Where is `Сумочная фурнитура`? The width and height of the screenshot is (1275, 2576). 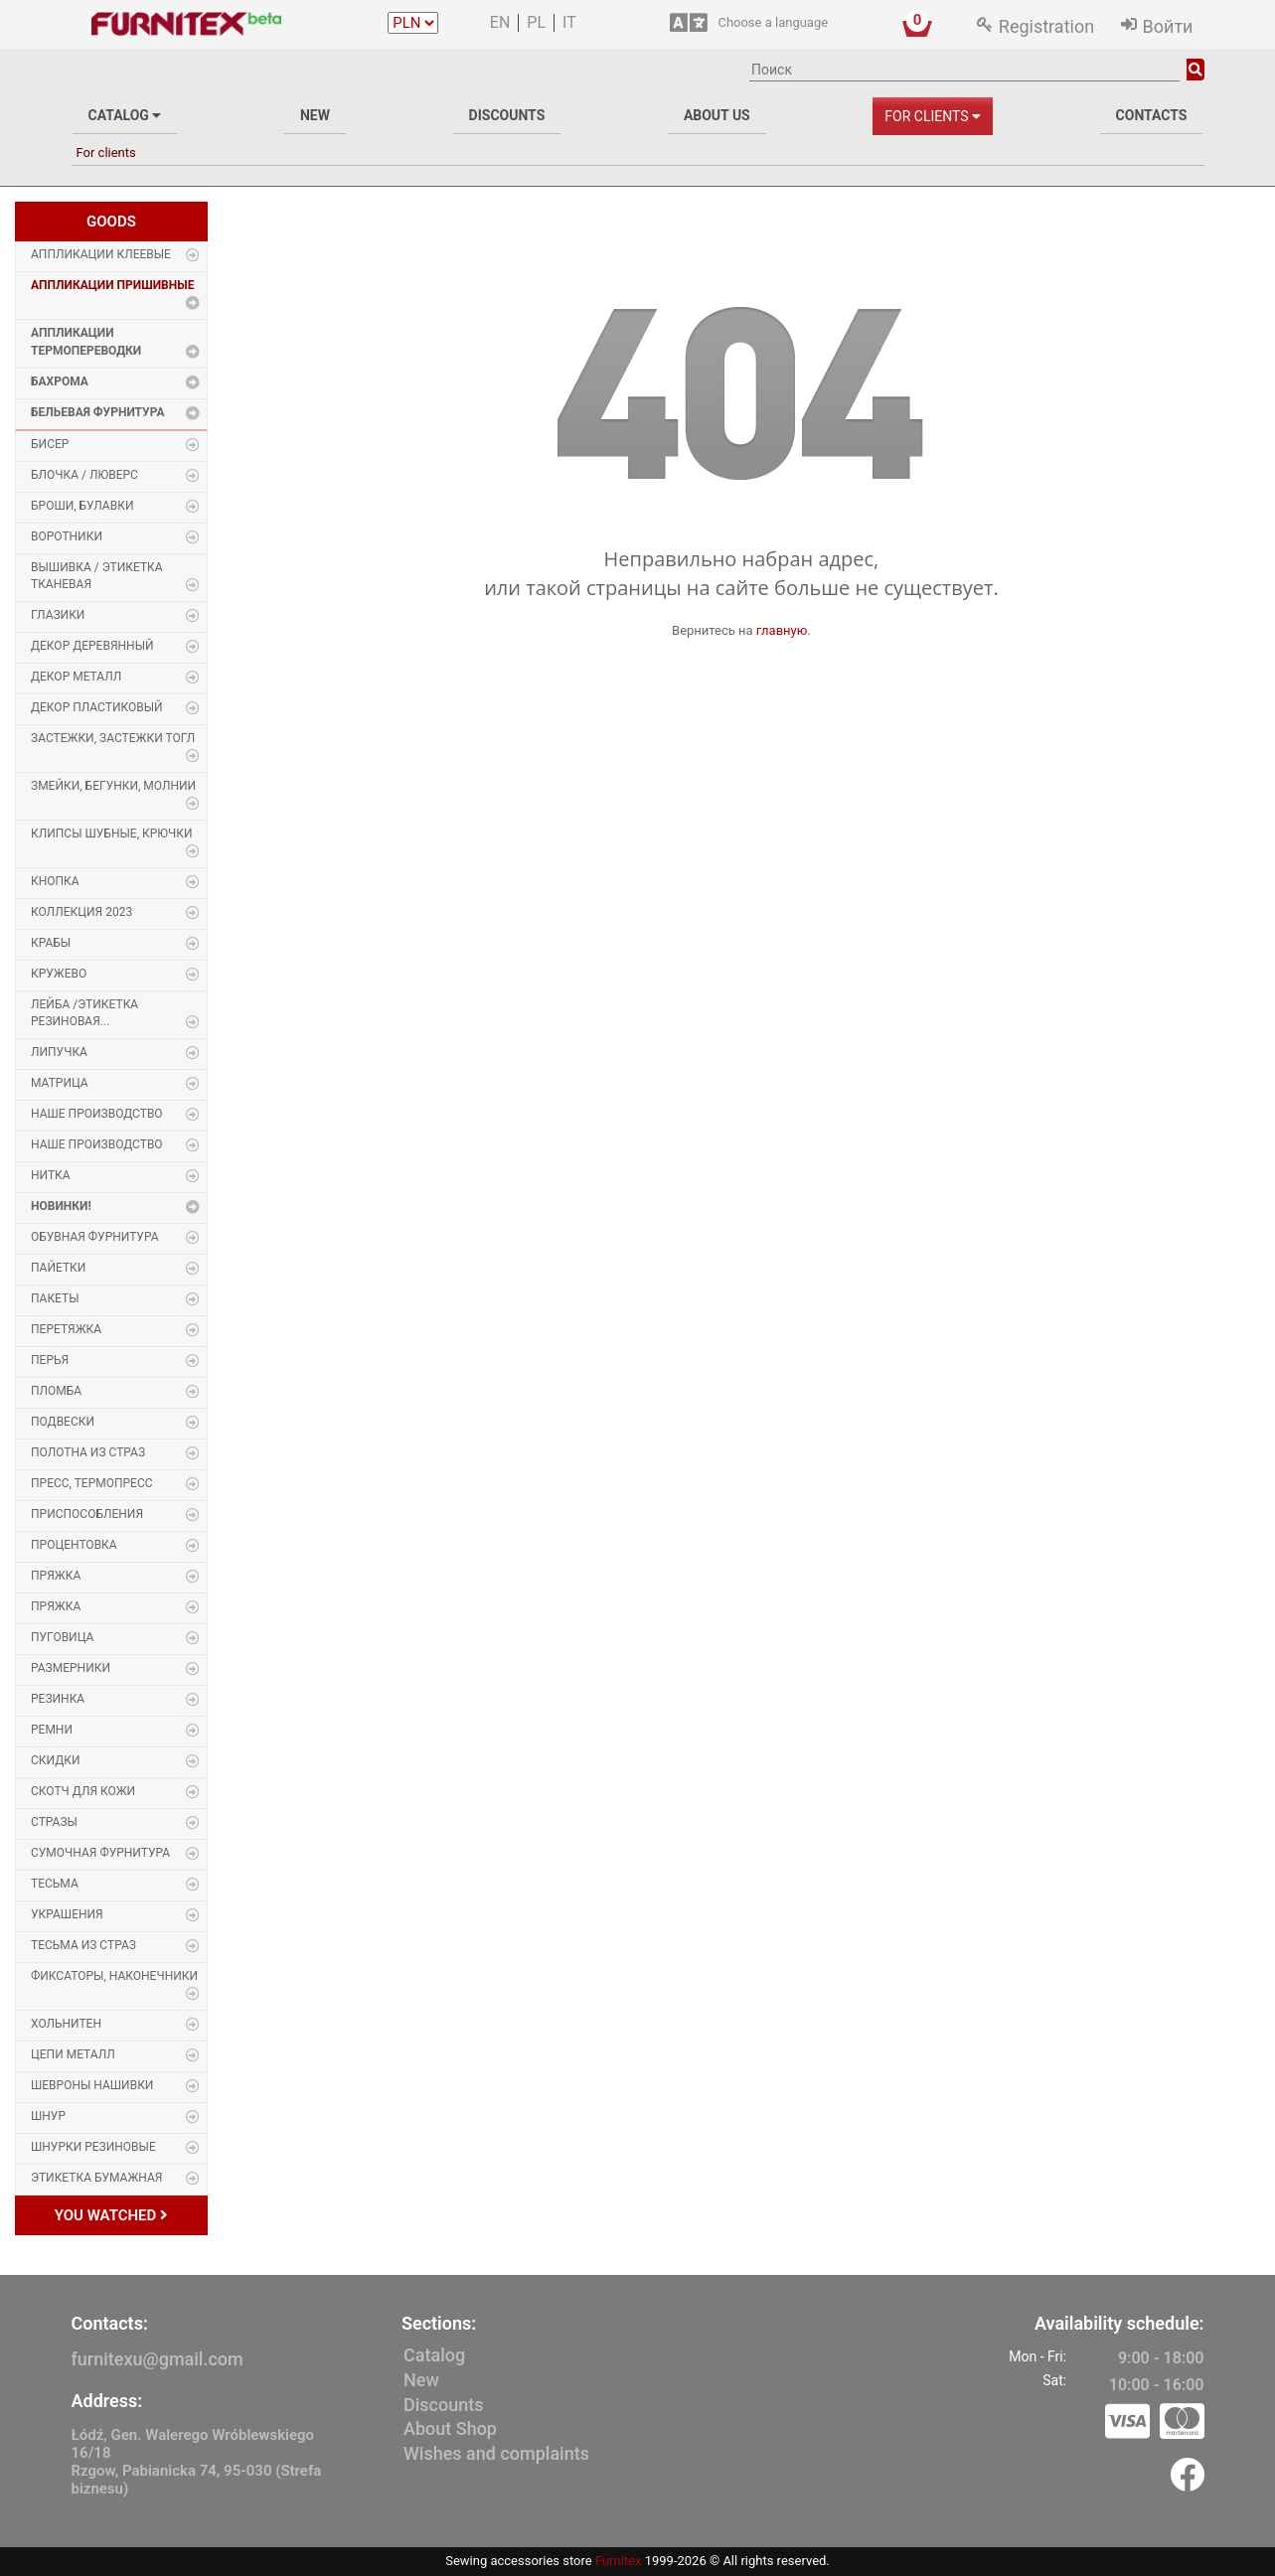 Сумочная фурнитура is located at coordinates (100, 1853).